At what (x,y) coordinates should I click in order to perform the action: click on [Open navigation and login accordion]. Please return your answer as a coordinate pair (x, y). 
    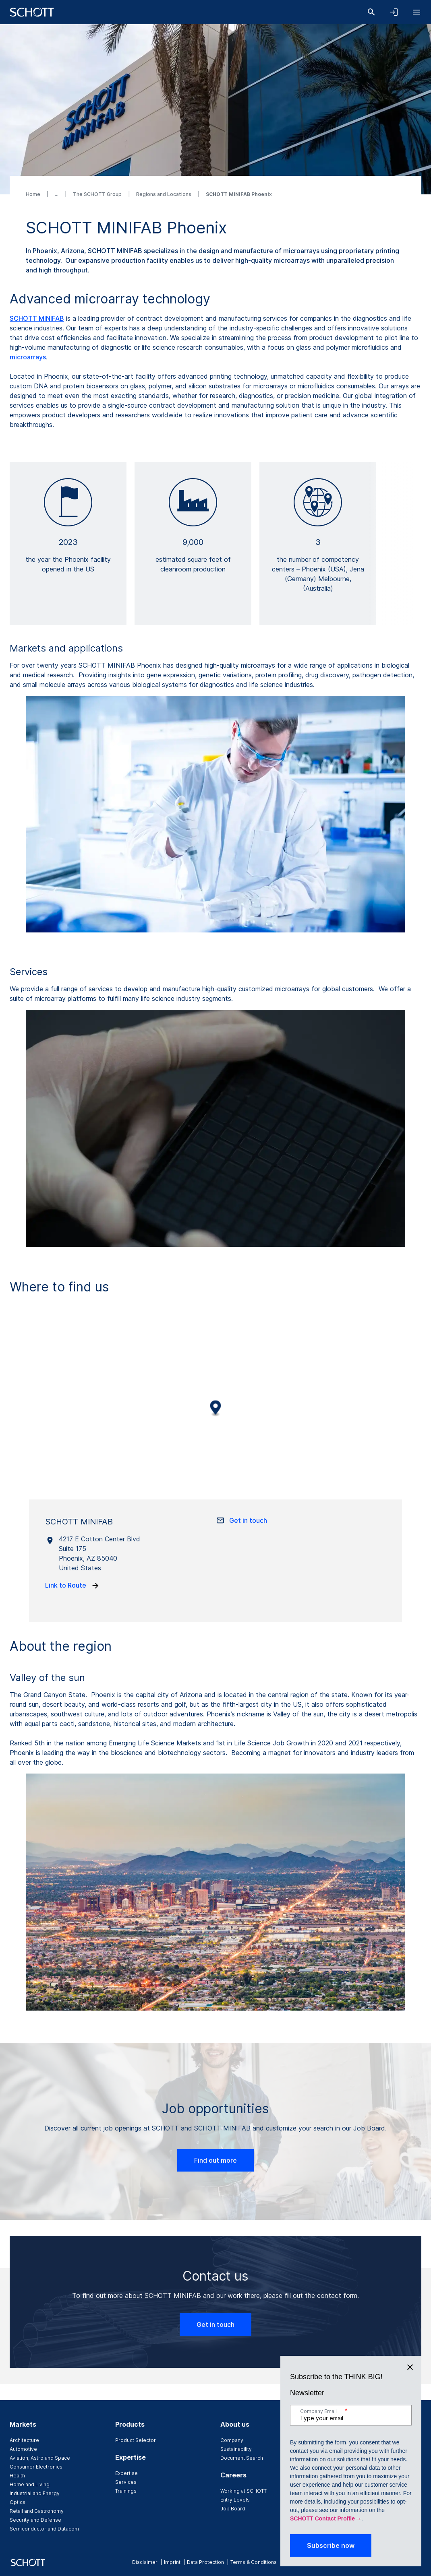
    Looking at the image, I should click on (394, 12).